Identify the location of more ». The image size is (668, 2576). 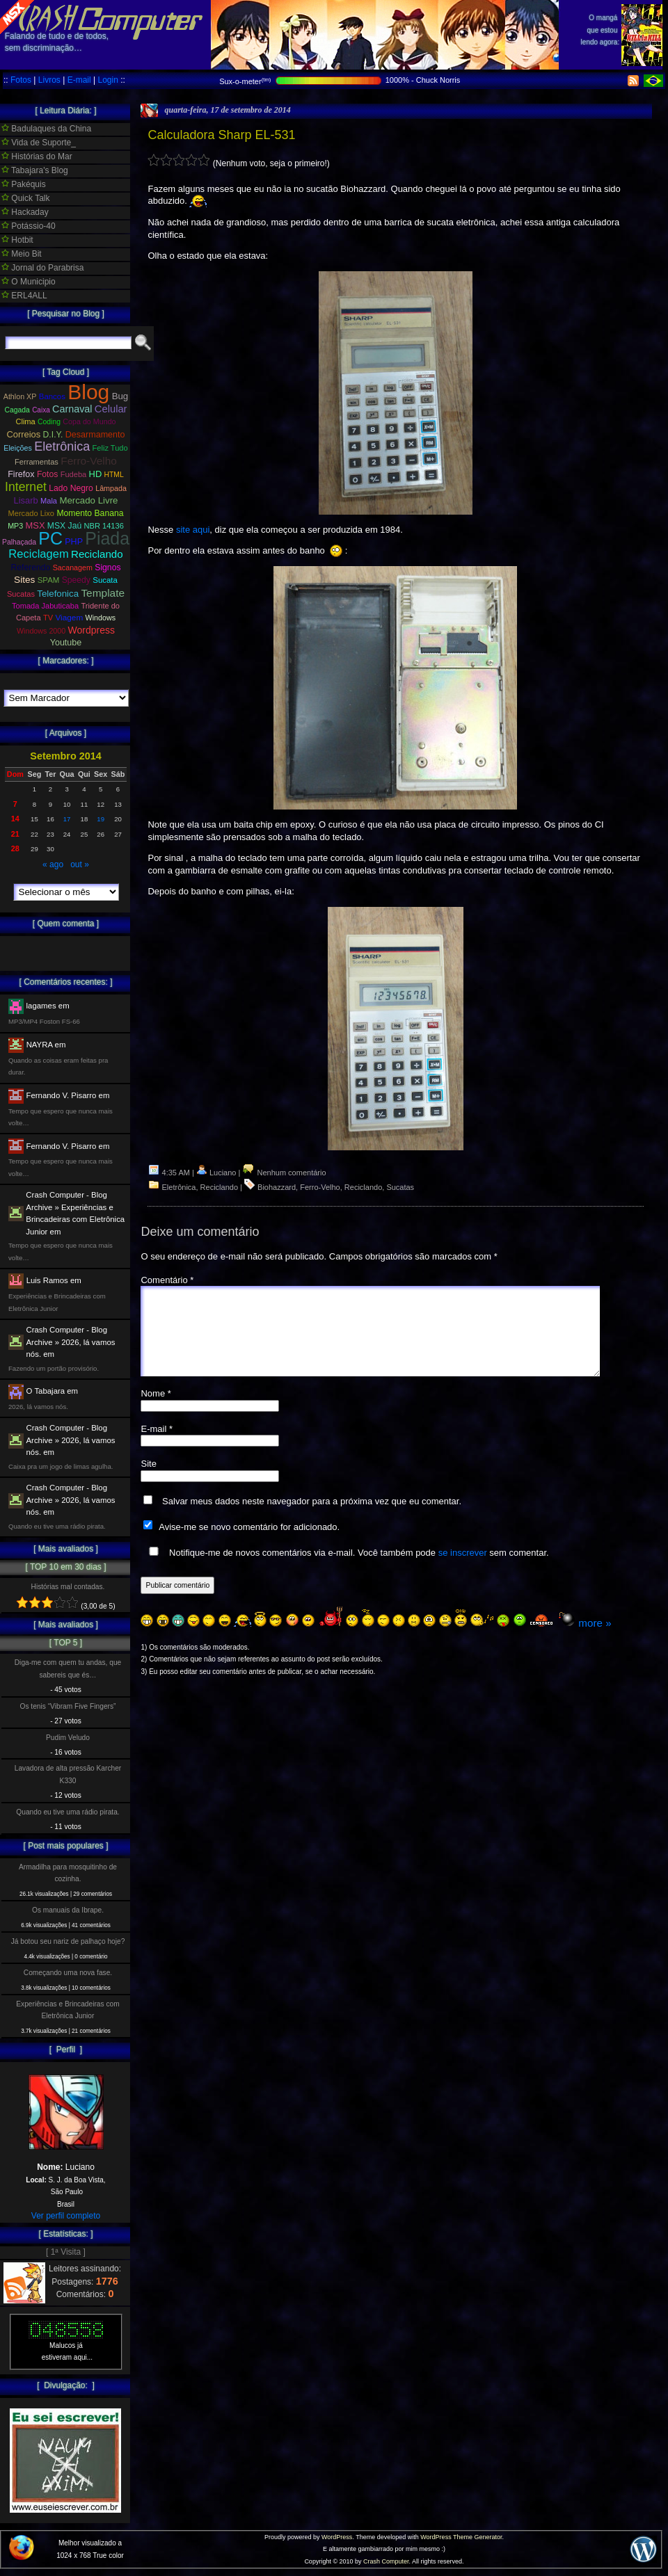
(594, 1639).